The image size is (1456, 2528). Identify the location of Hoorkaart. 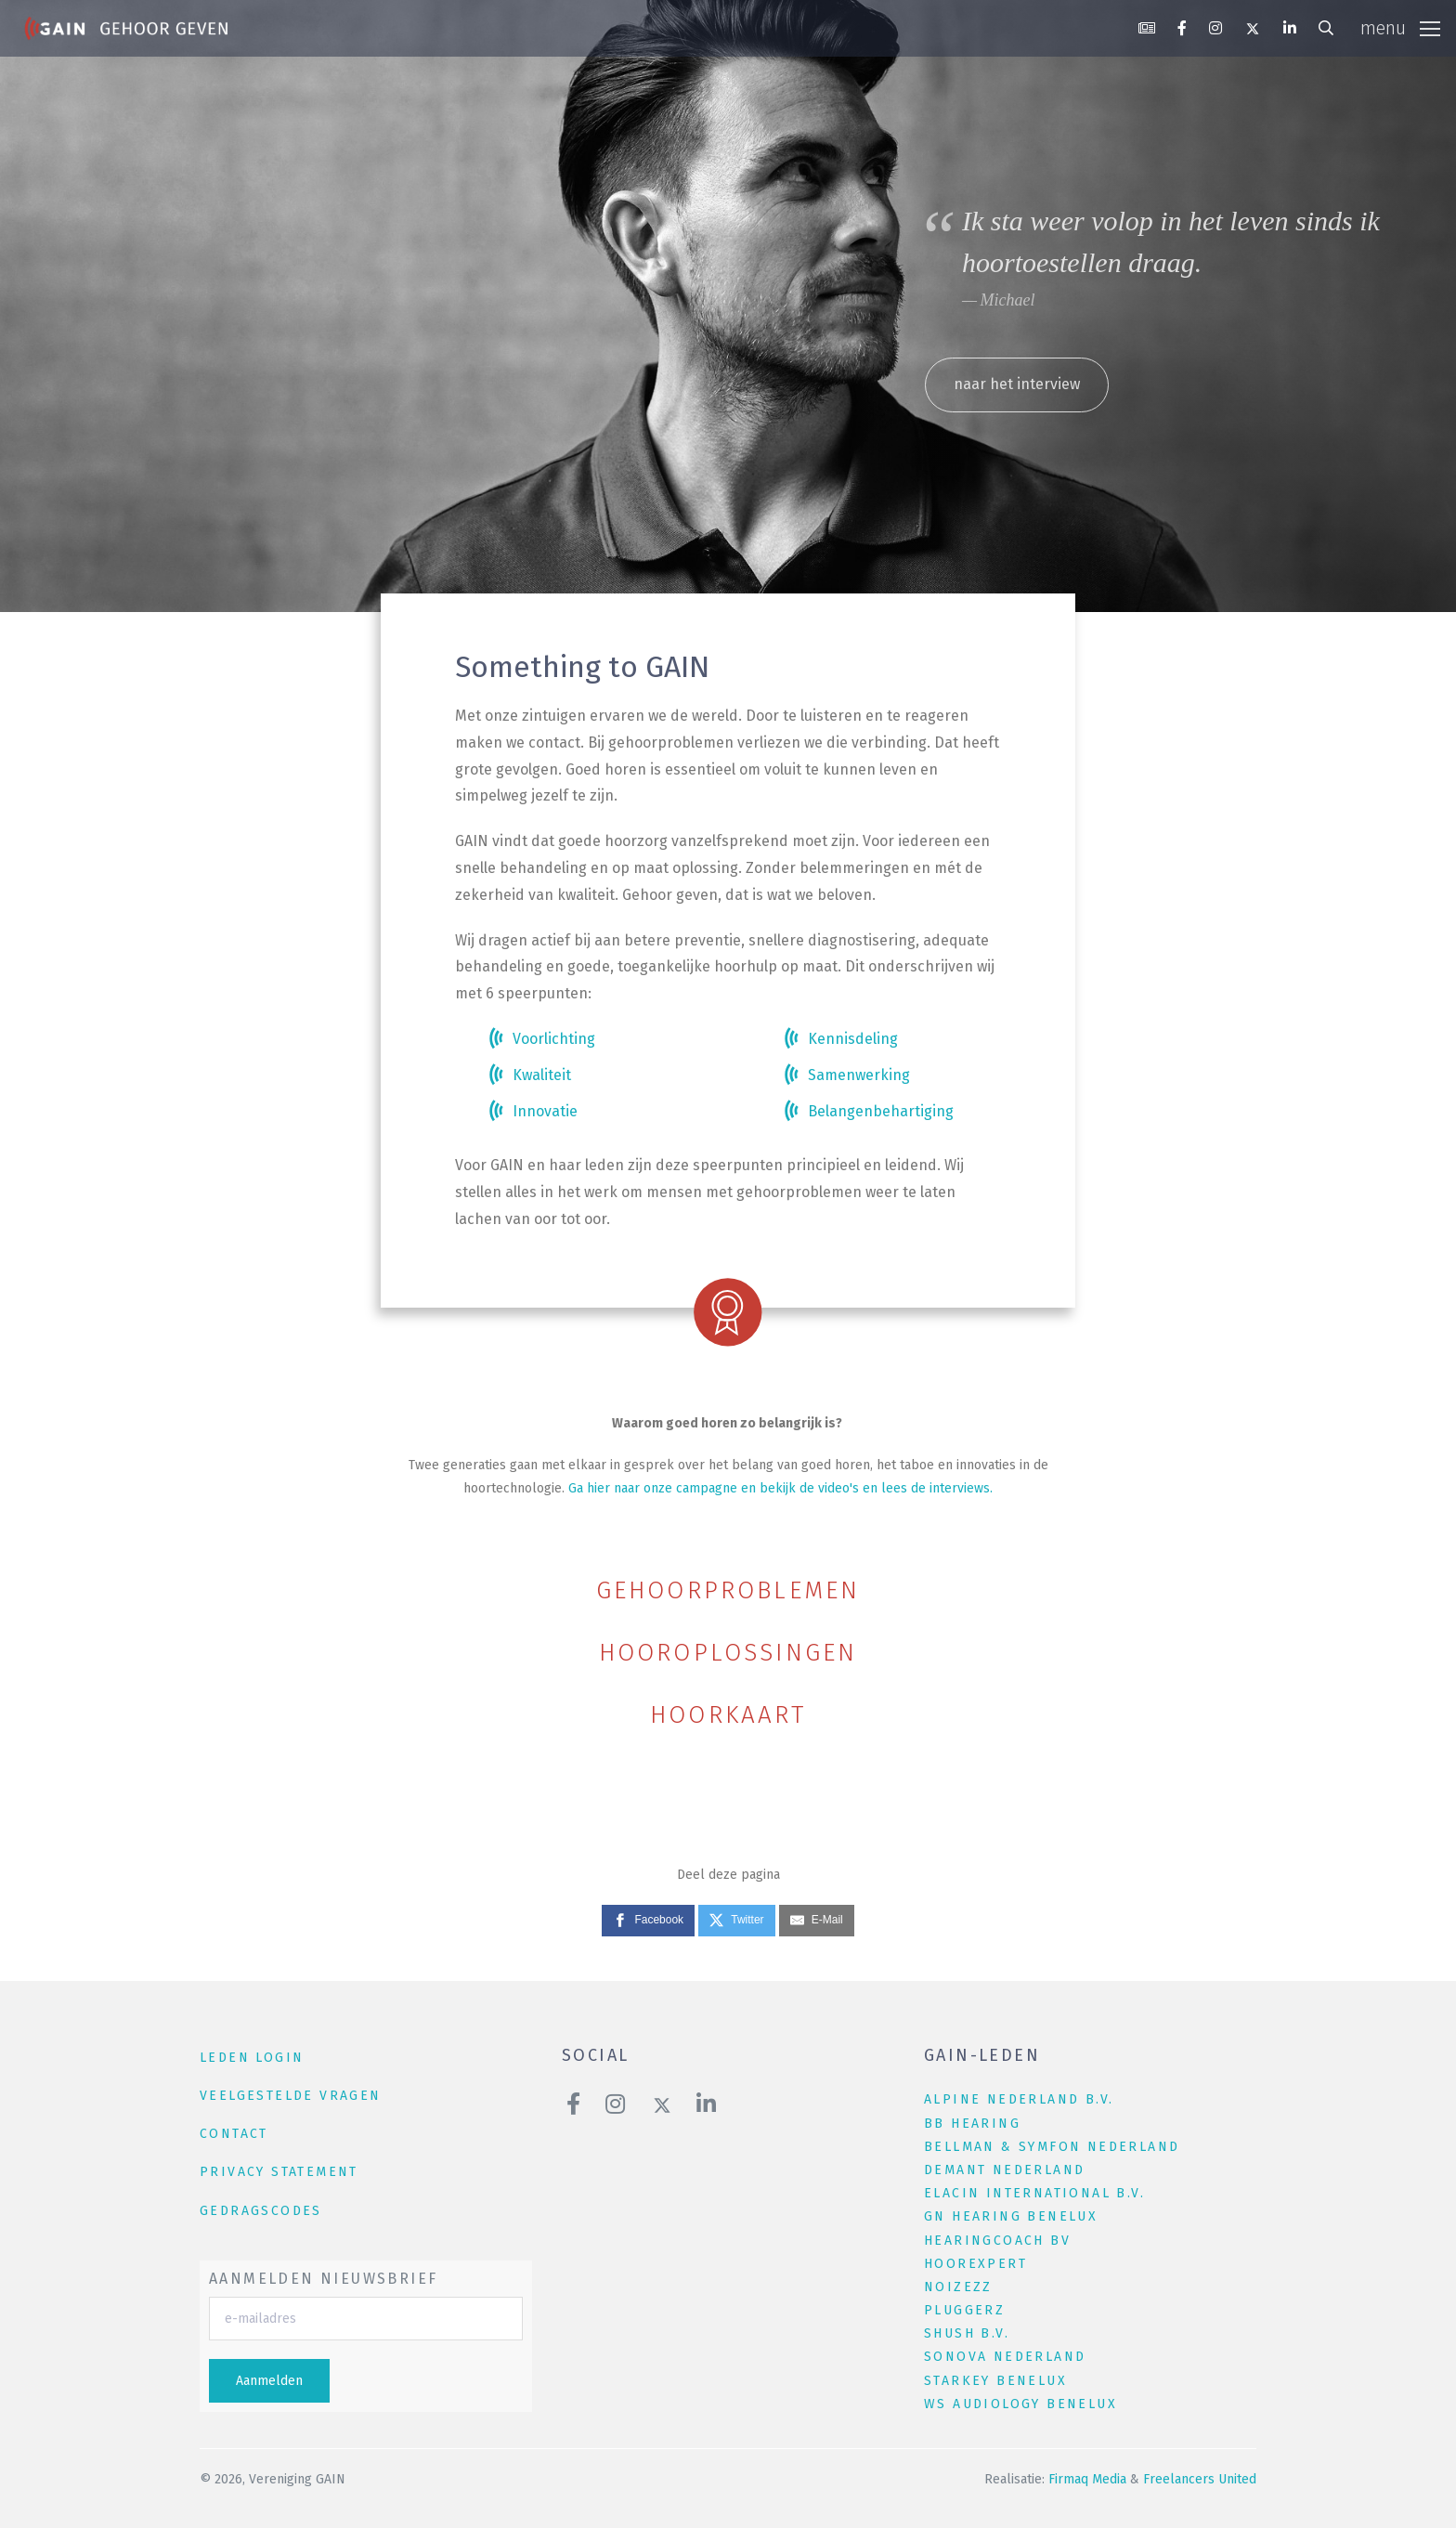
(728, 1715).